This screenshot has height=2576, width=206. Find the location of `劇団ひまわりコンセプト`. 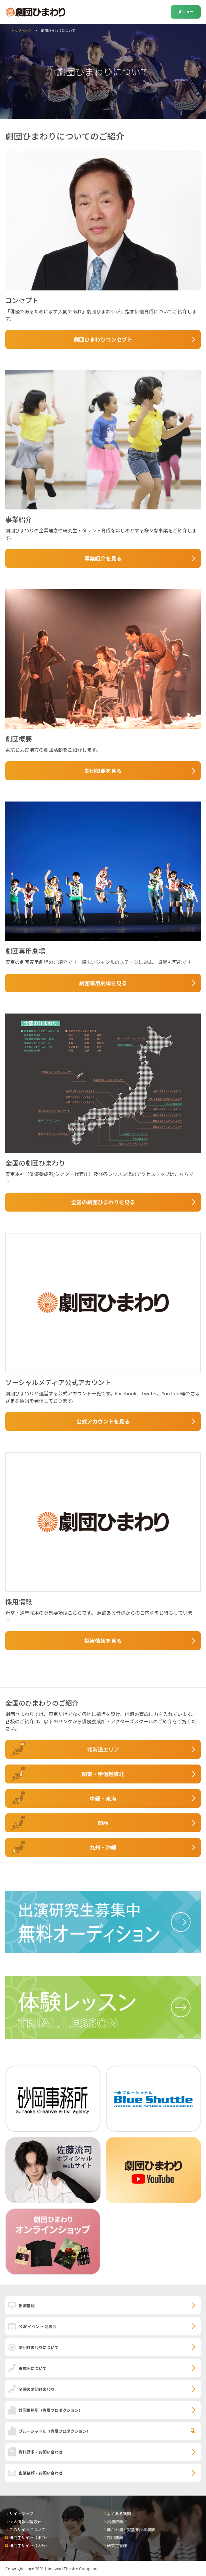

劇団ひまわりコンセプト is located at coordinates (103, 339).